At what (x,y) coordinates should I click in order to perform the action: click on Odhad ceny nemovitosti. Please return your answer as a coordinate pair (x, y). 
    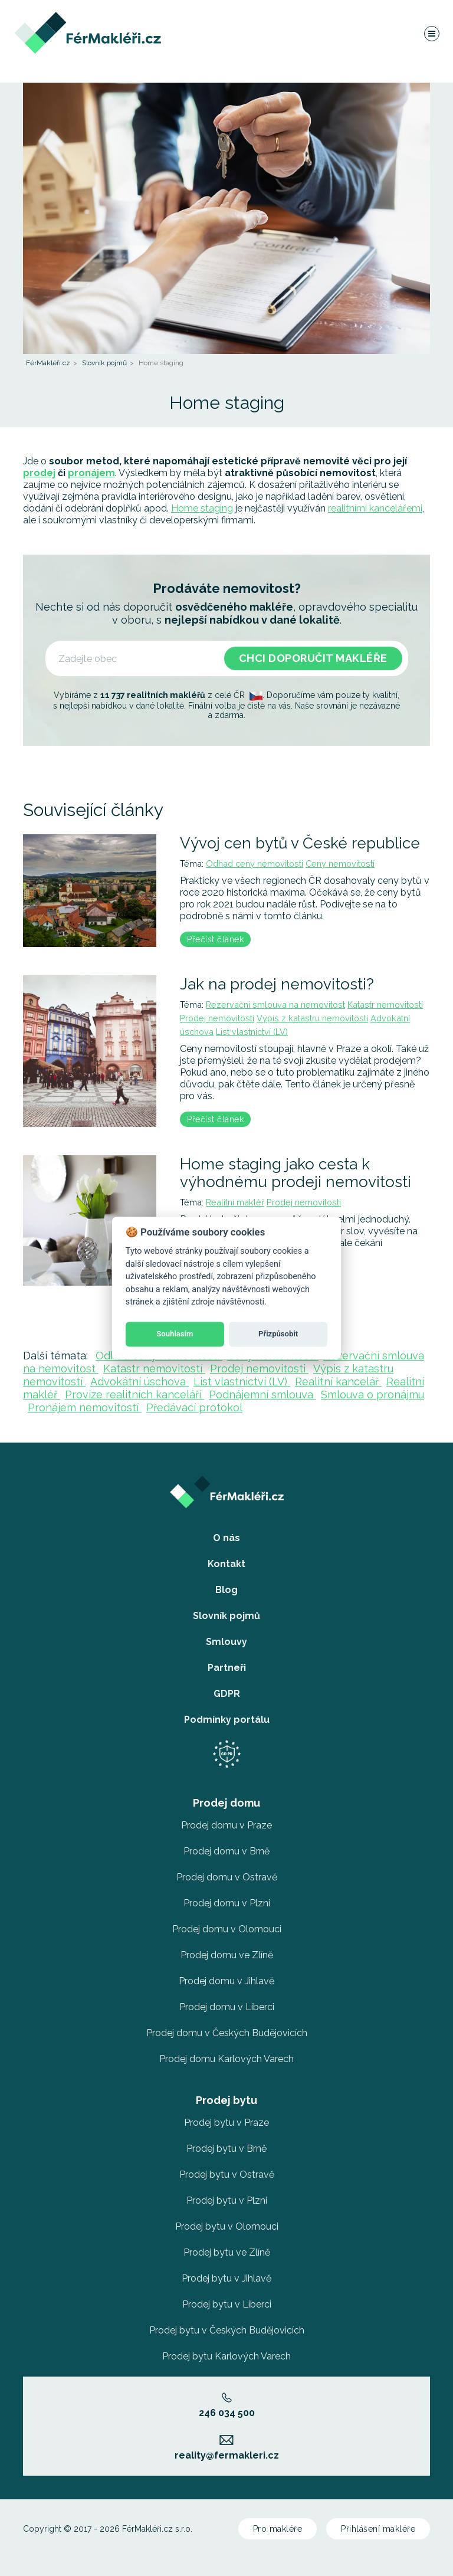
    Looking at the image, I should click on (254, 863).